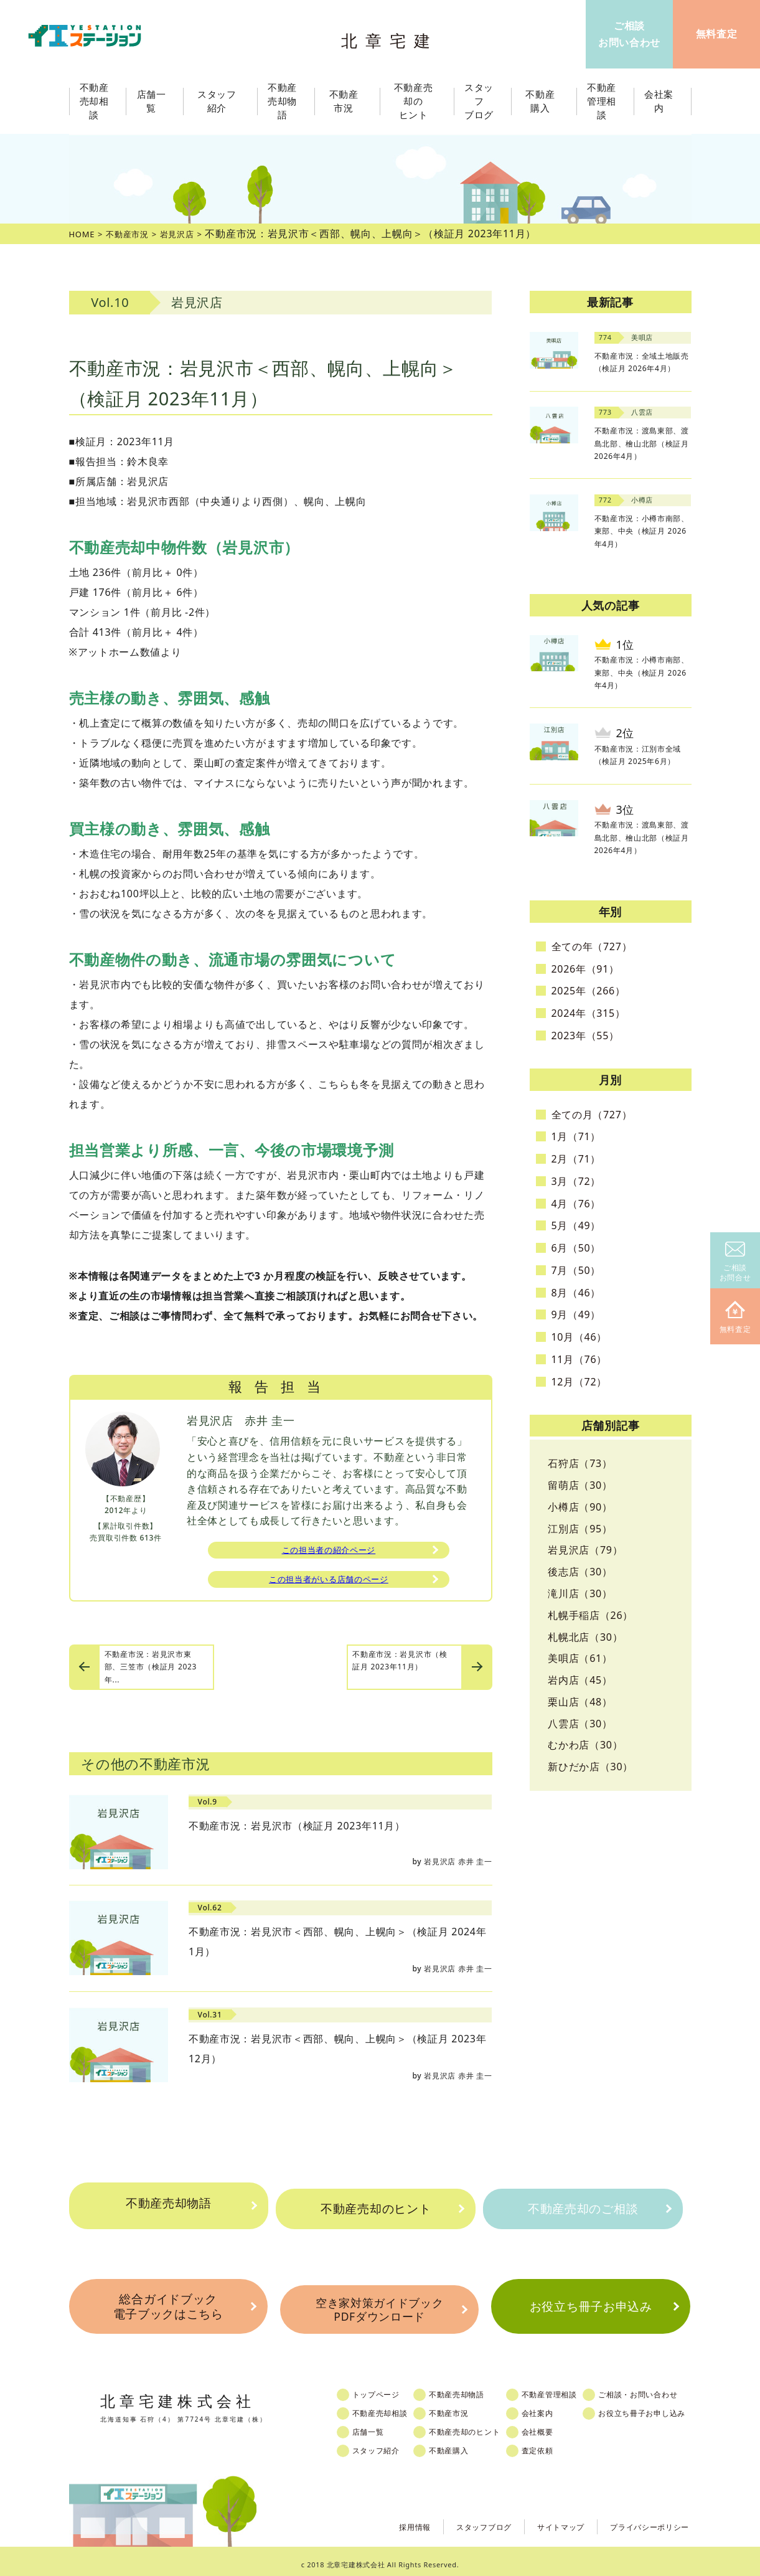  Describe the element at coordinates (391, 38) in the screenshot. I see `北章宅建` at that location.